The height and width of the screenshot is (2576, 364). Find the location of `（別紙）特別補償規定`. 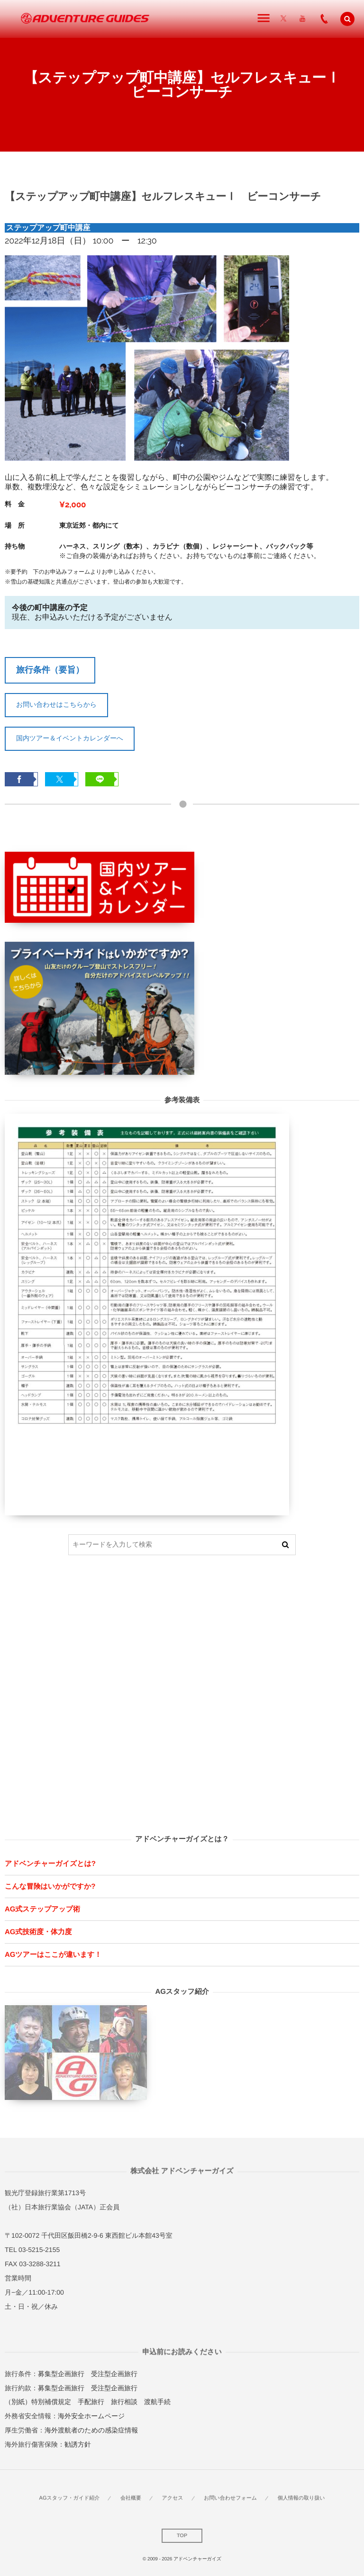

（別紙）特別補償規定 is located at coordinates (38, 2401).